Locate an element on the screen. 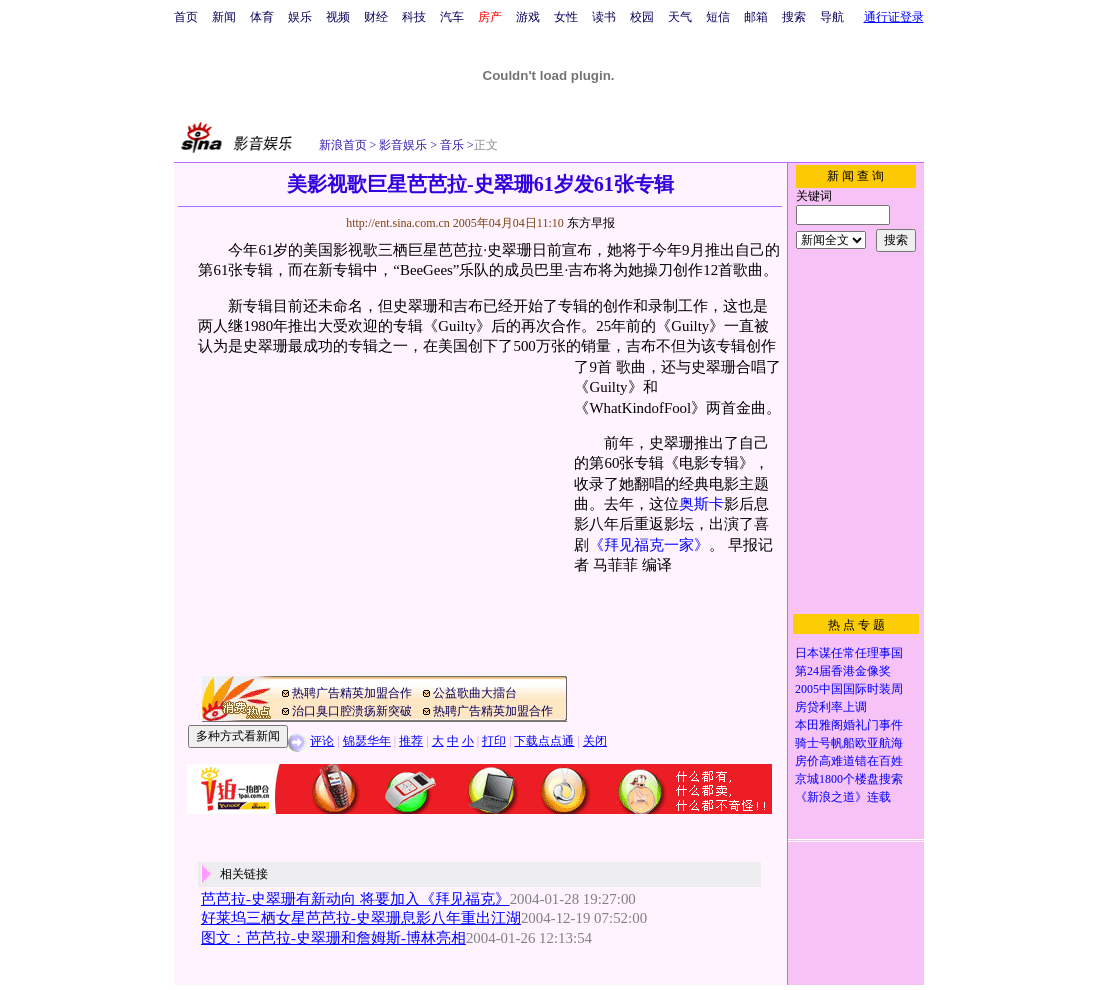 Image resolution: width=1097 pixels, height=990 pixels. 《拜见福克一家》 is located at coordinates (649, 545).